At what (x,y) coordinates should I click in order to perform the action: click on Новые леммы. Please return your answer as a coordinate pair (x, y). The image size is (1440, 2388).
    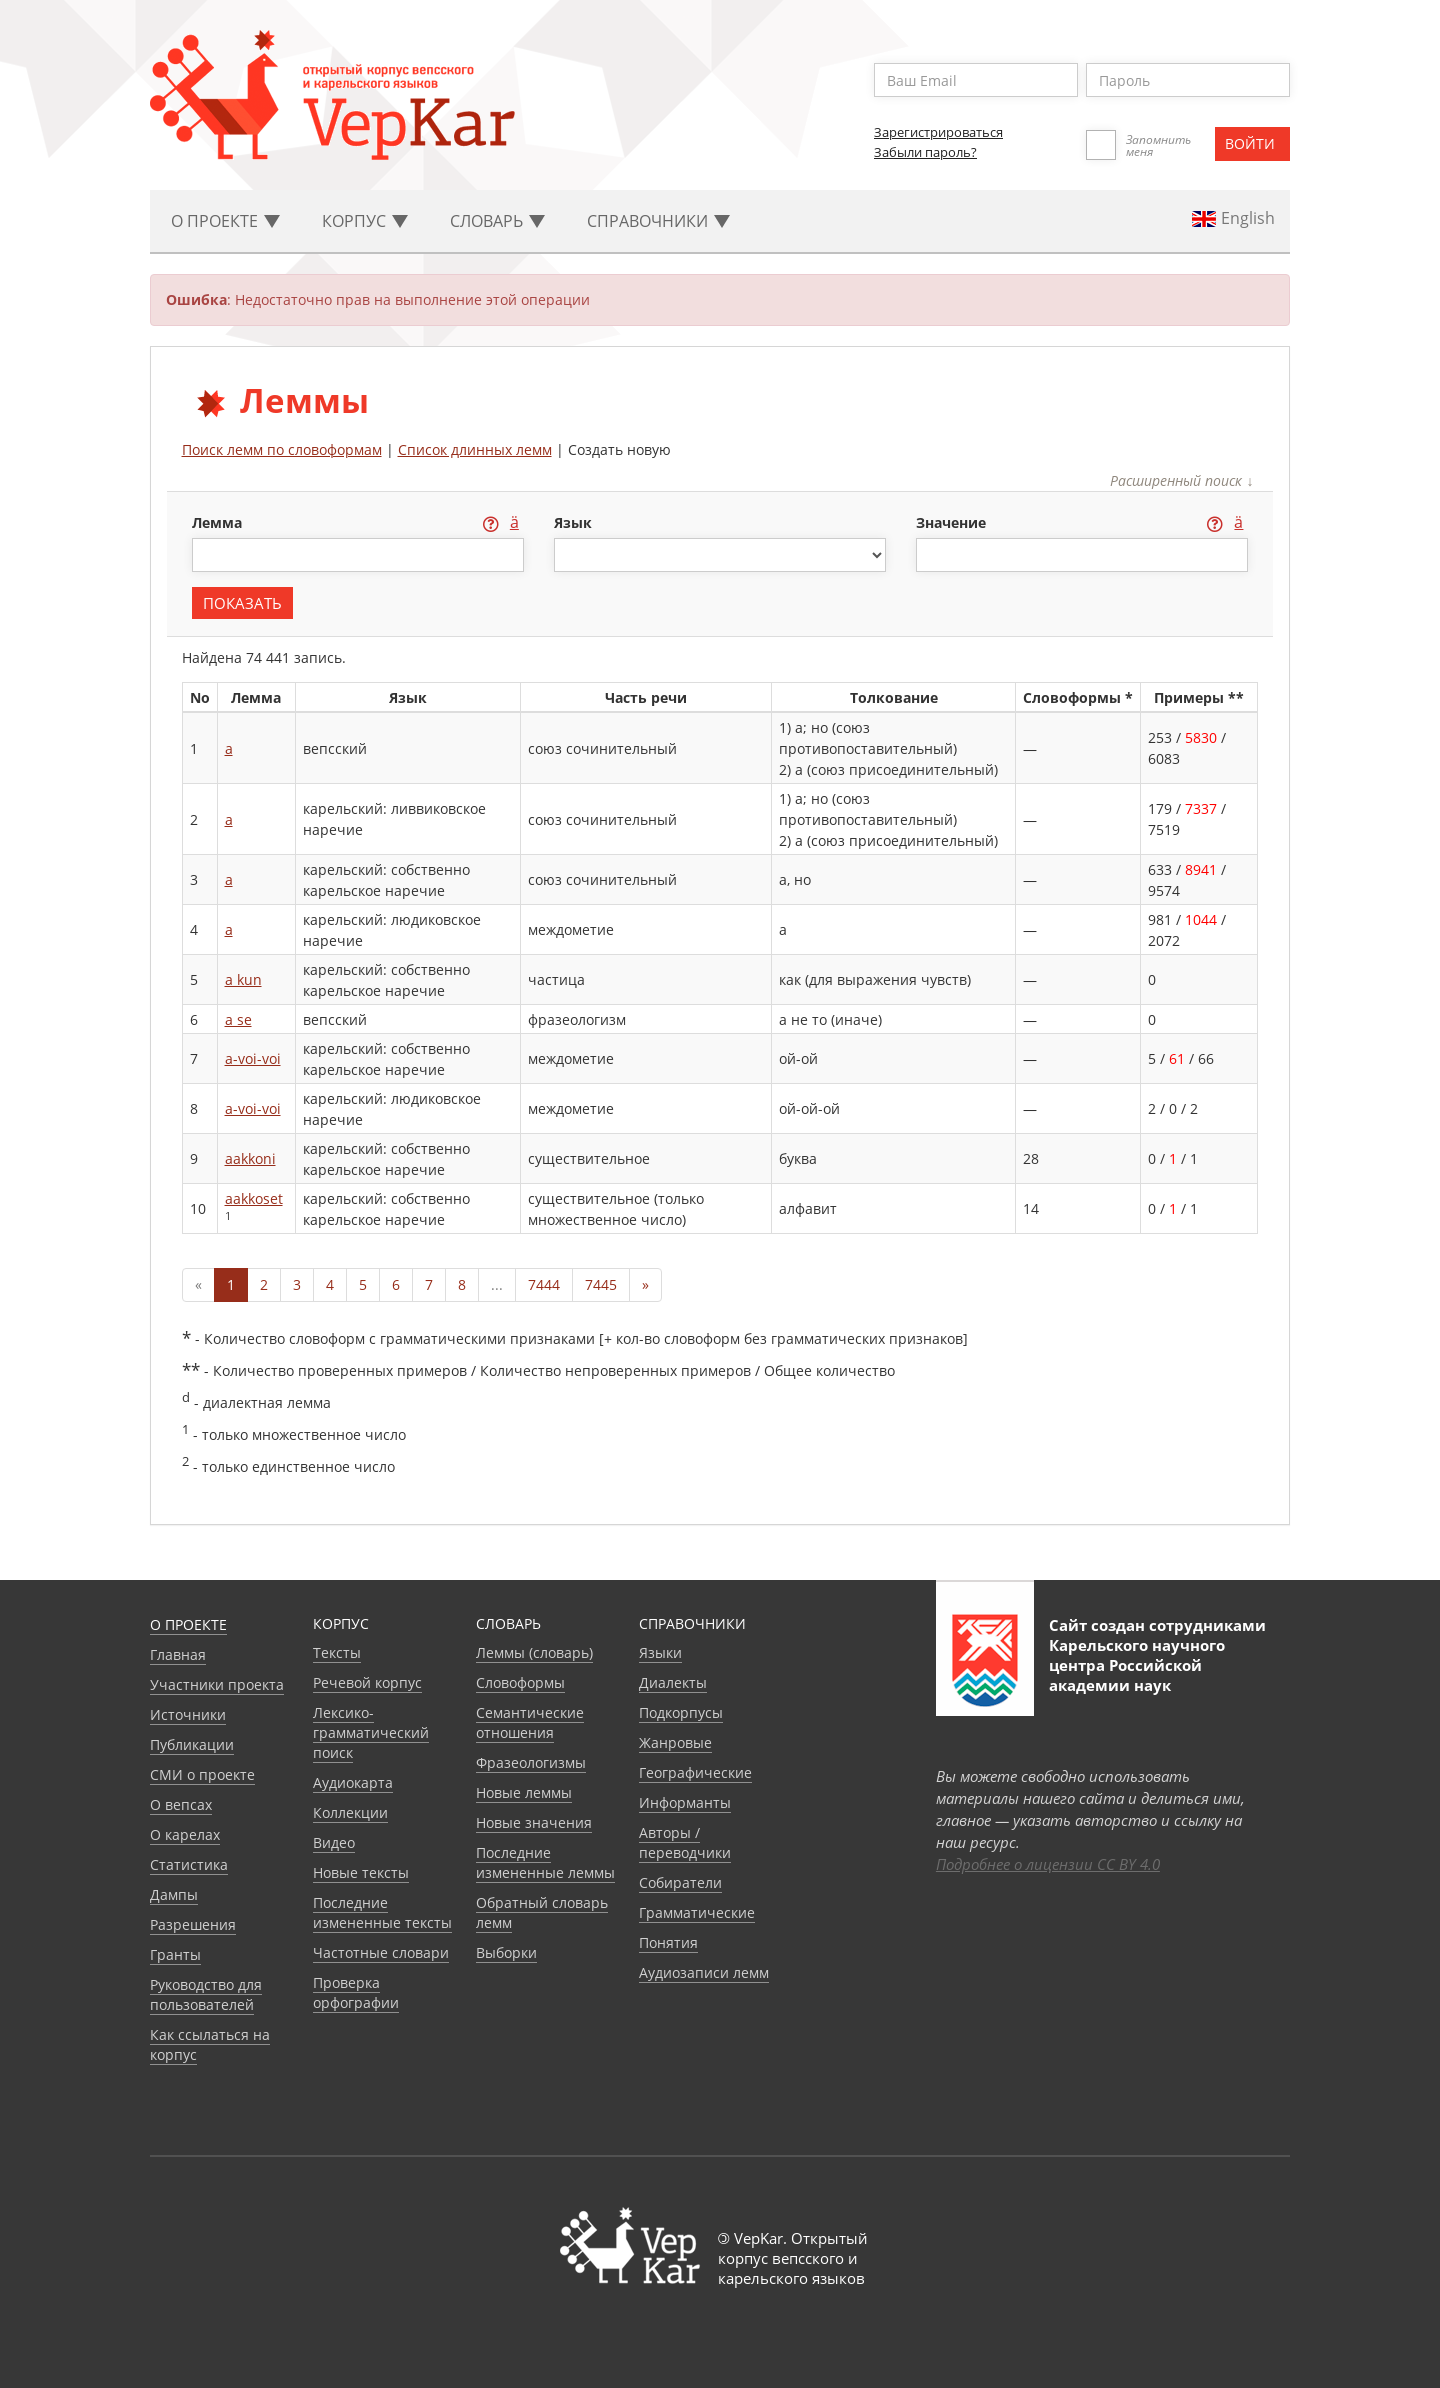
    Looking at the image, I should click on (524, 1792).